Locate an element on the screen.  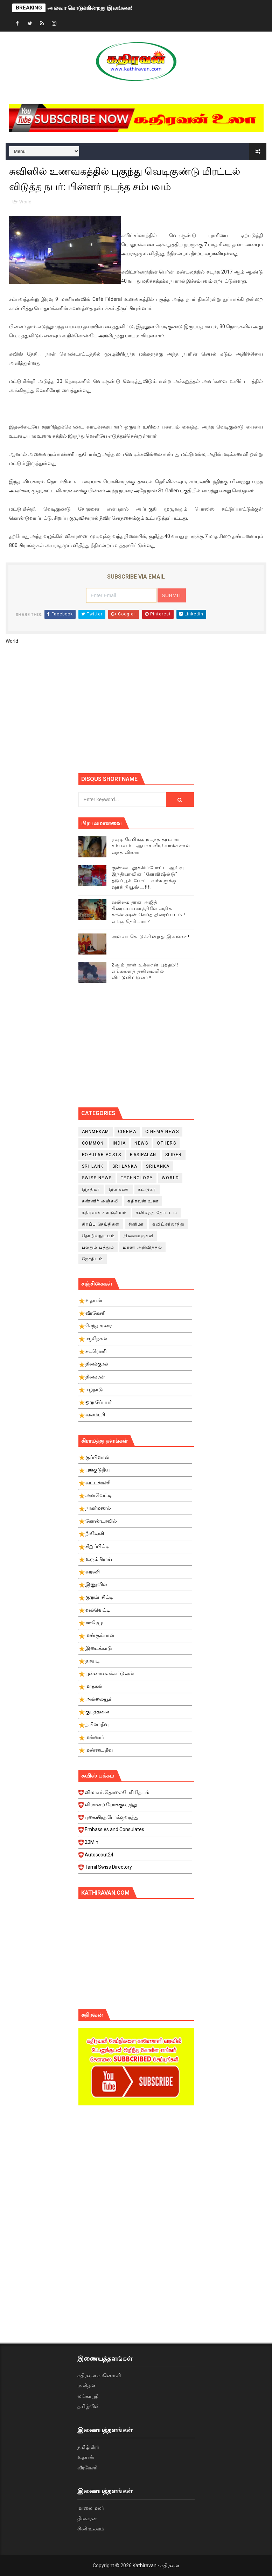
விமானப் போக்குவரத்து is located at coordinates (135, 1807).